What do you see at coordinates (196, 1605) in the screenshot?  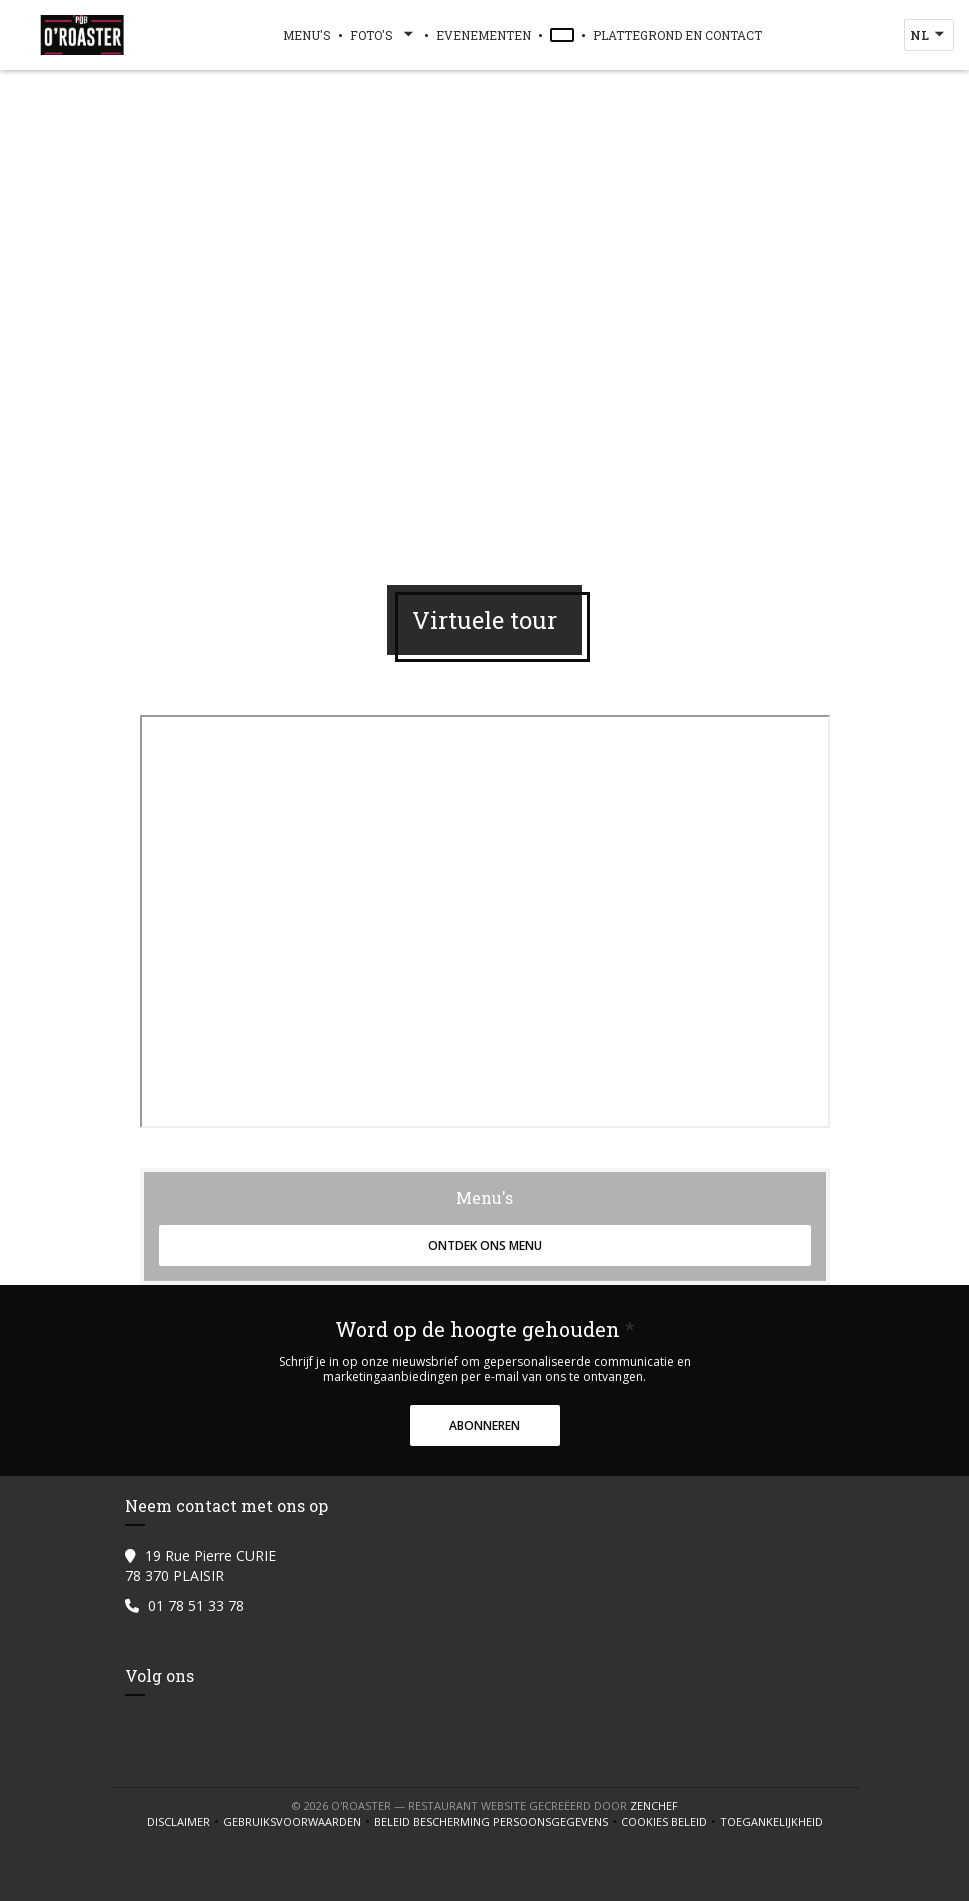 I see `01 78 51 33 78` at bounding box center [196, 1605].